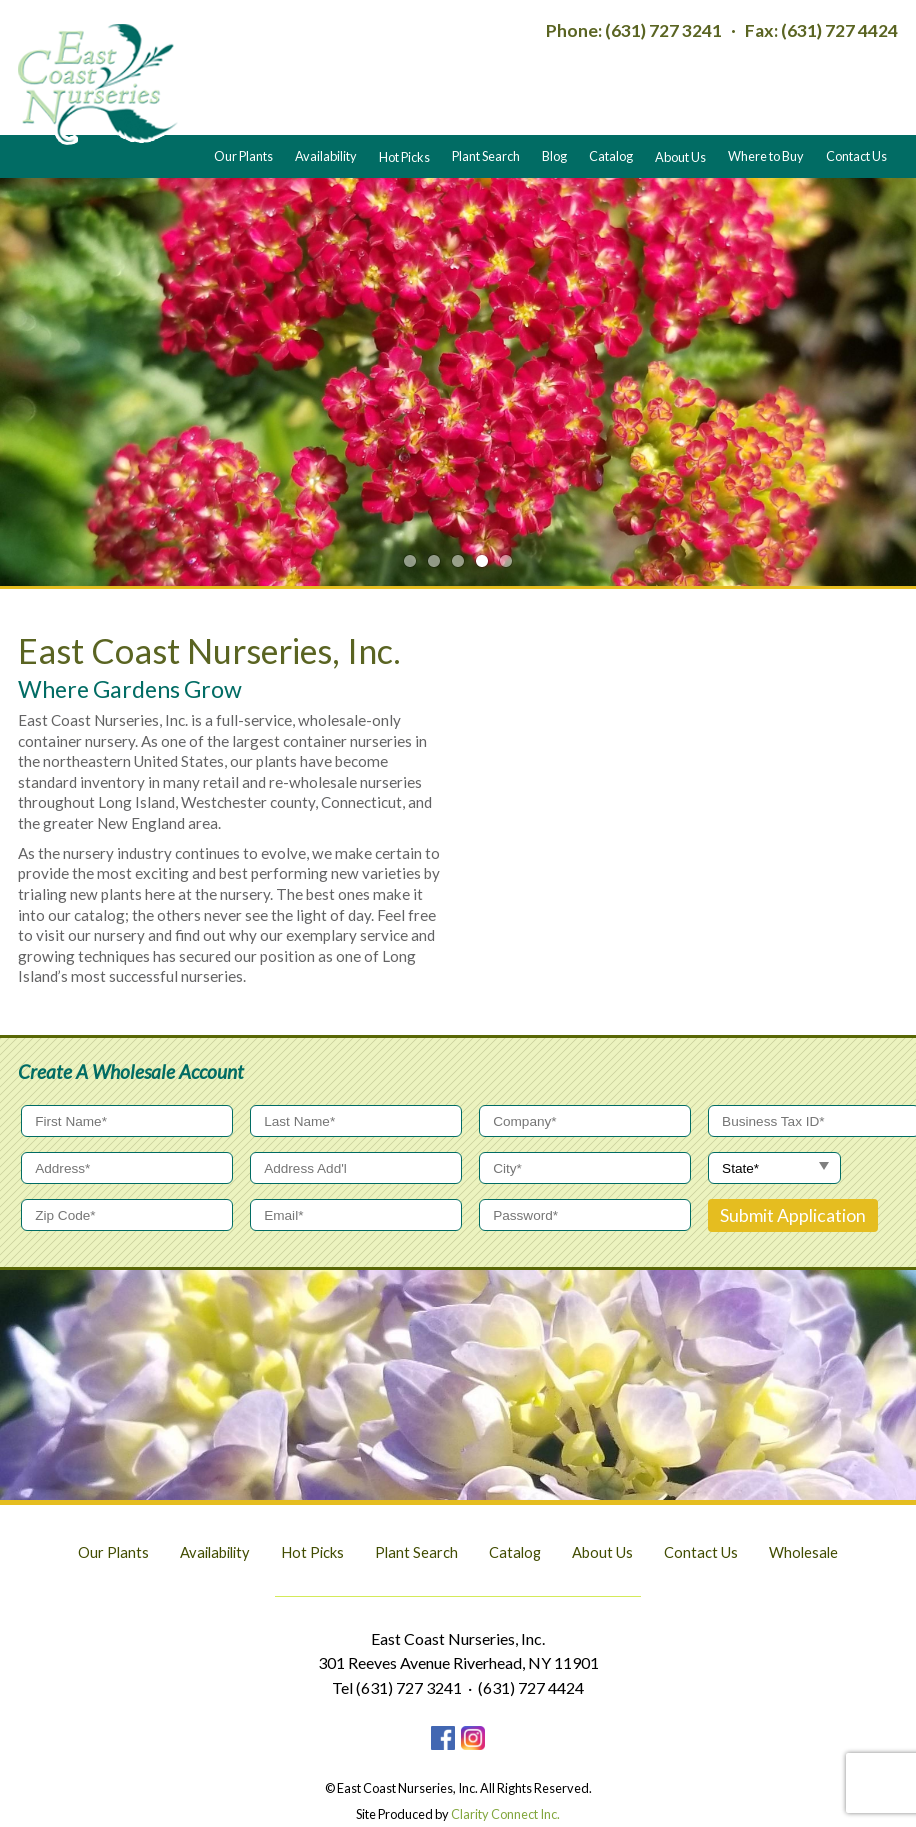 The height and width of the screenshot is (1827, 916). Describe the element at coordinates (243, 156) in the screenshot. I see `Our Plants` at that location.